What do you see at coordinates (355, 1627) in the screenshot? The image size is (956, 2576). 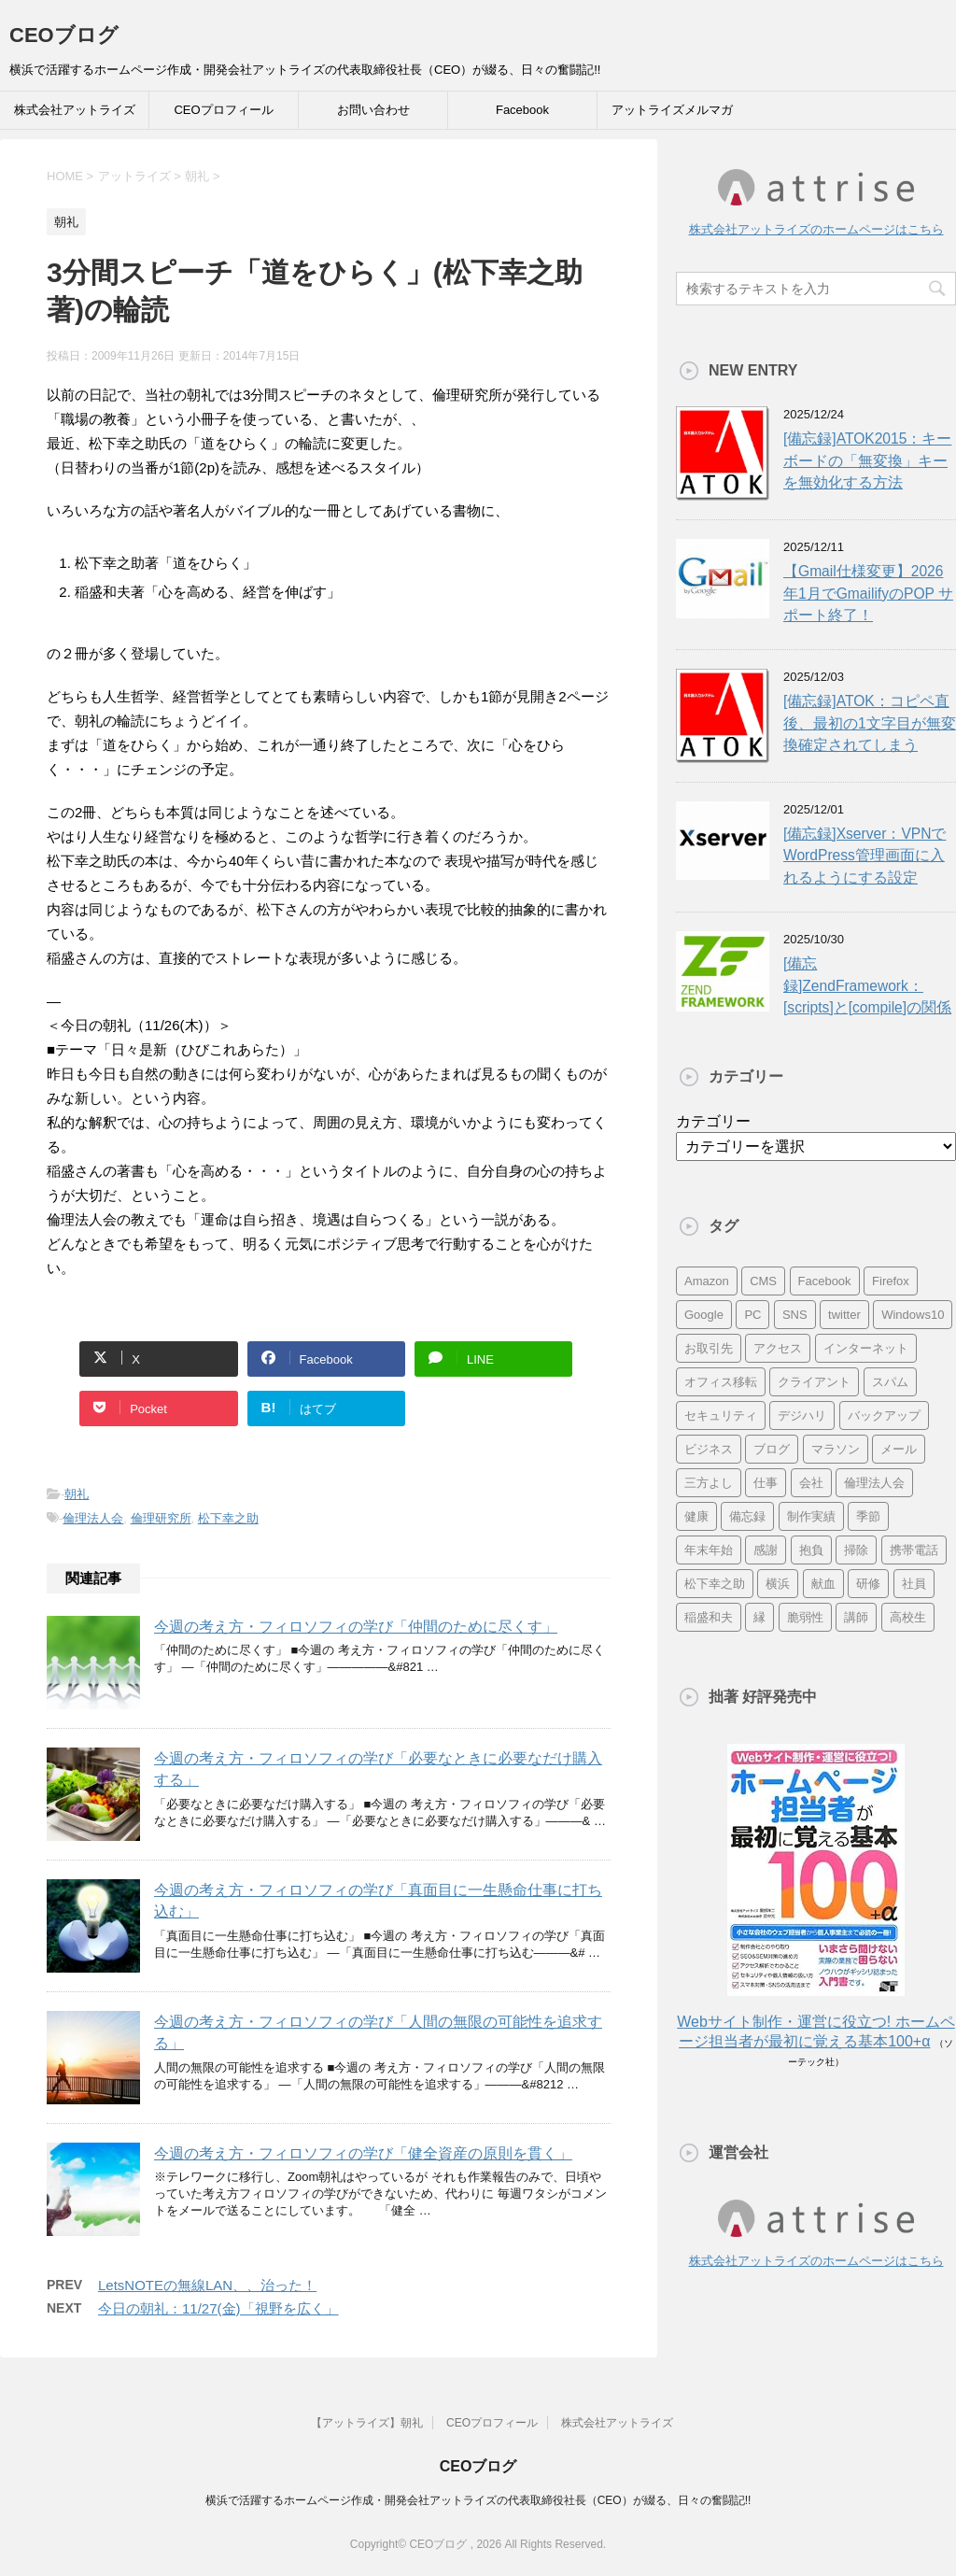 I see `今週の考え方・フィロソフィの学び「仲間のために尽くす」` at bounding box center [355, 1627].